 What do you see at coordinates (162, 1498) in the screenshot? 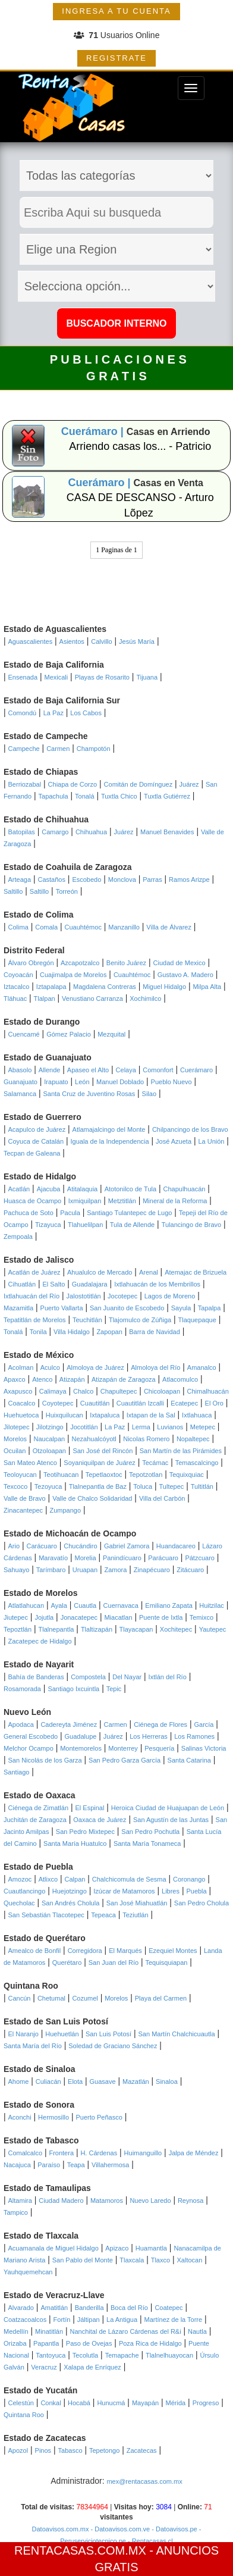
I see `Villa del Carbón` at bounding box center [162, 1498].